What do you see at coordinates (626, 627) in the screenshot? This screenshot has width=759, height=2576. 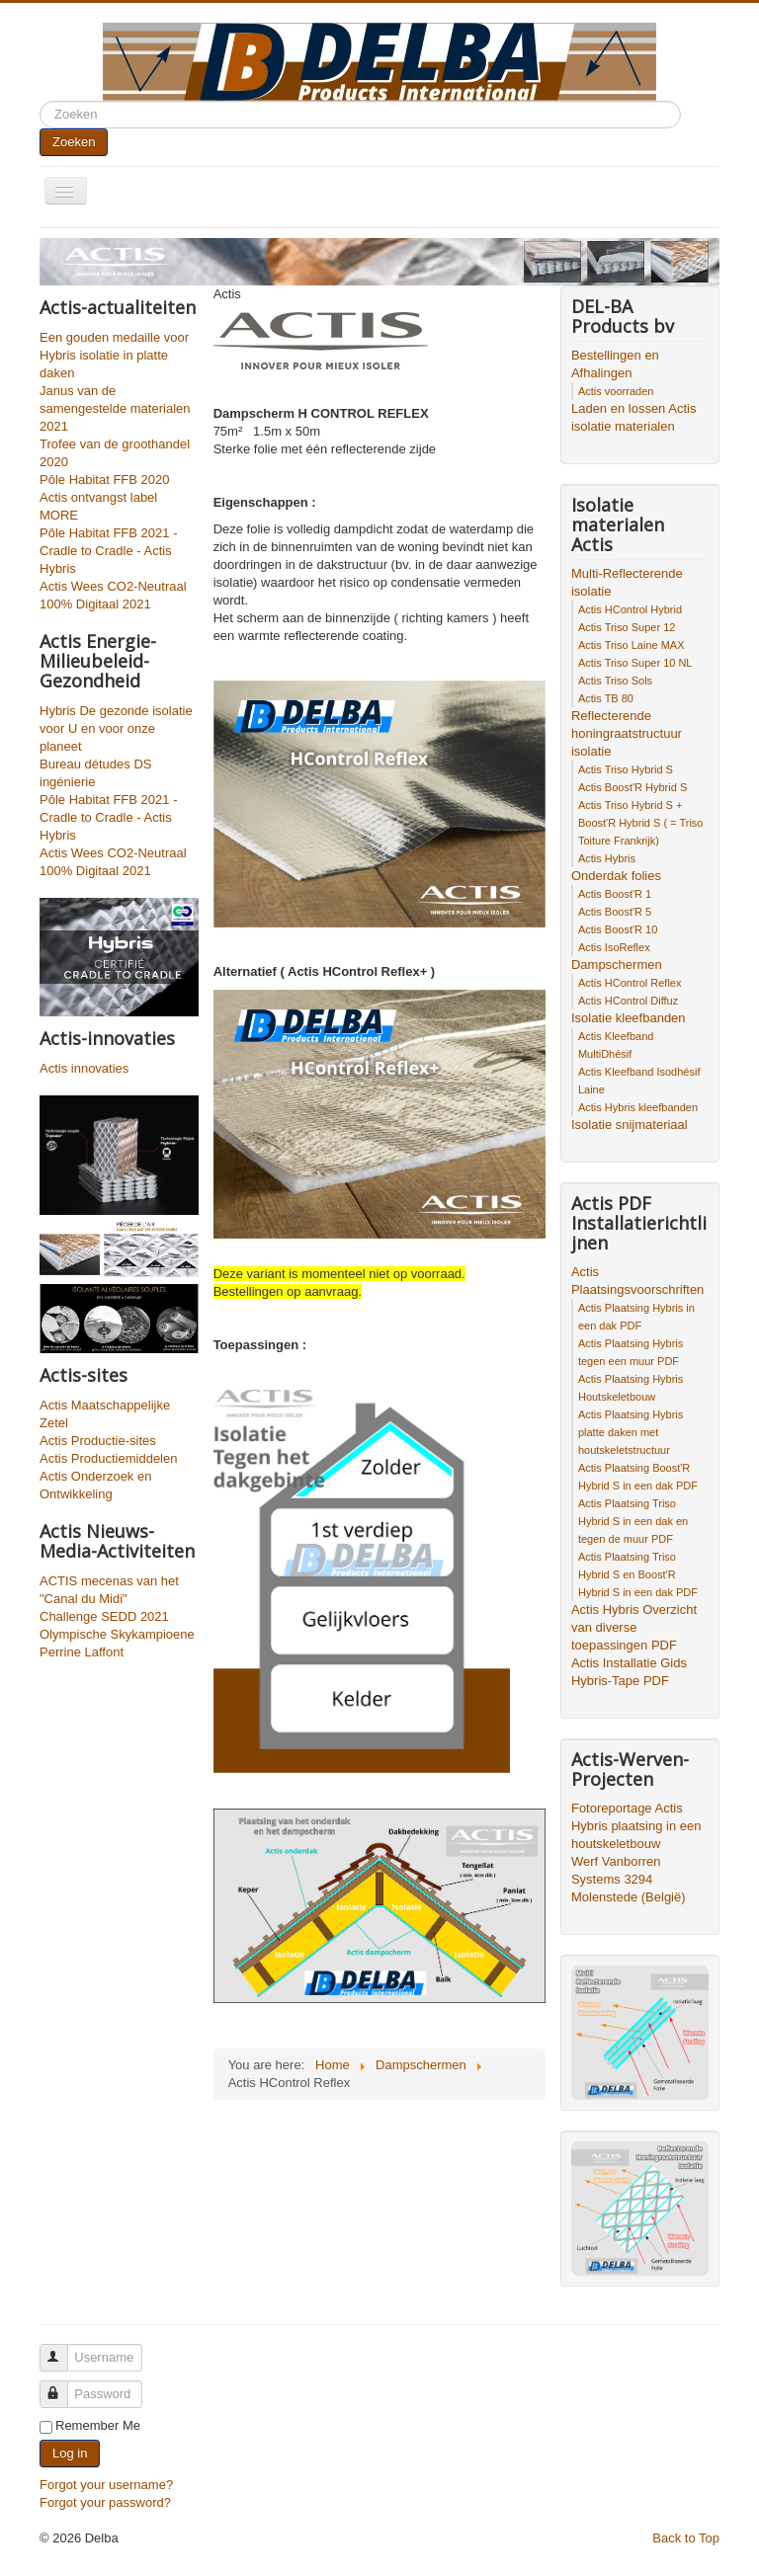 I see `Actis Triso Super 12` at bounding box center [626, 627].